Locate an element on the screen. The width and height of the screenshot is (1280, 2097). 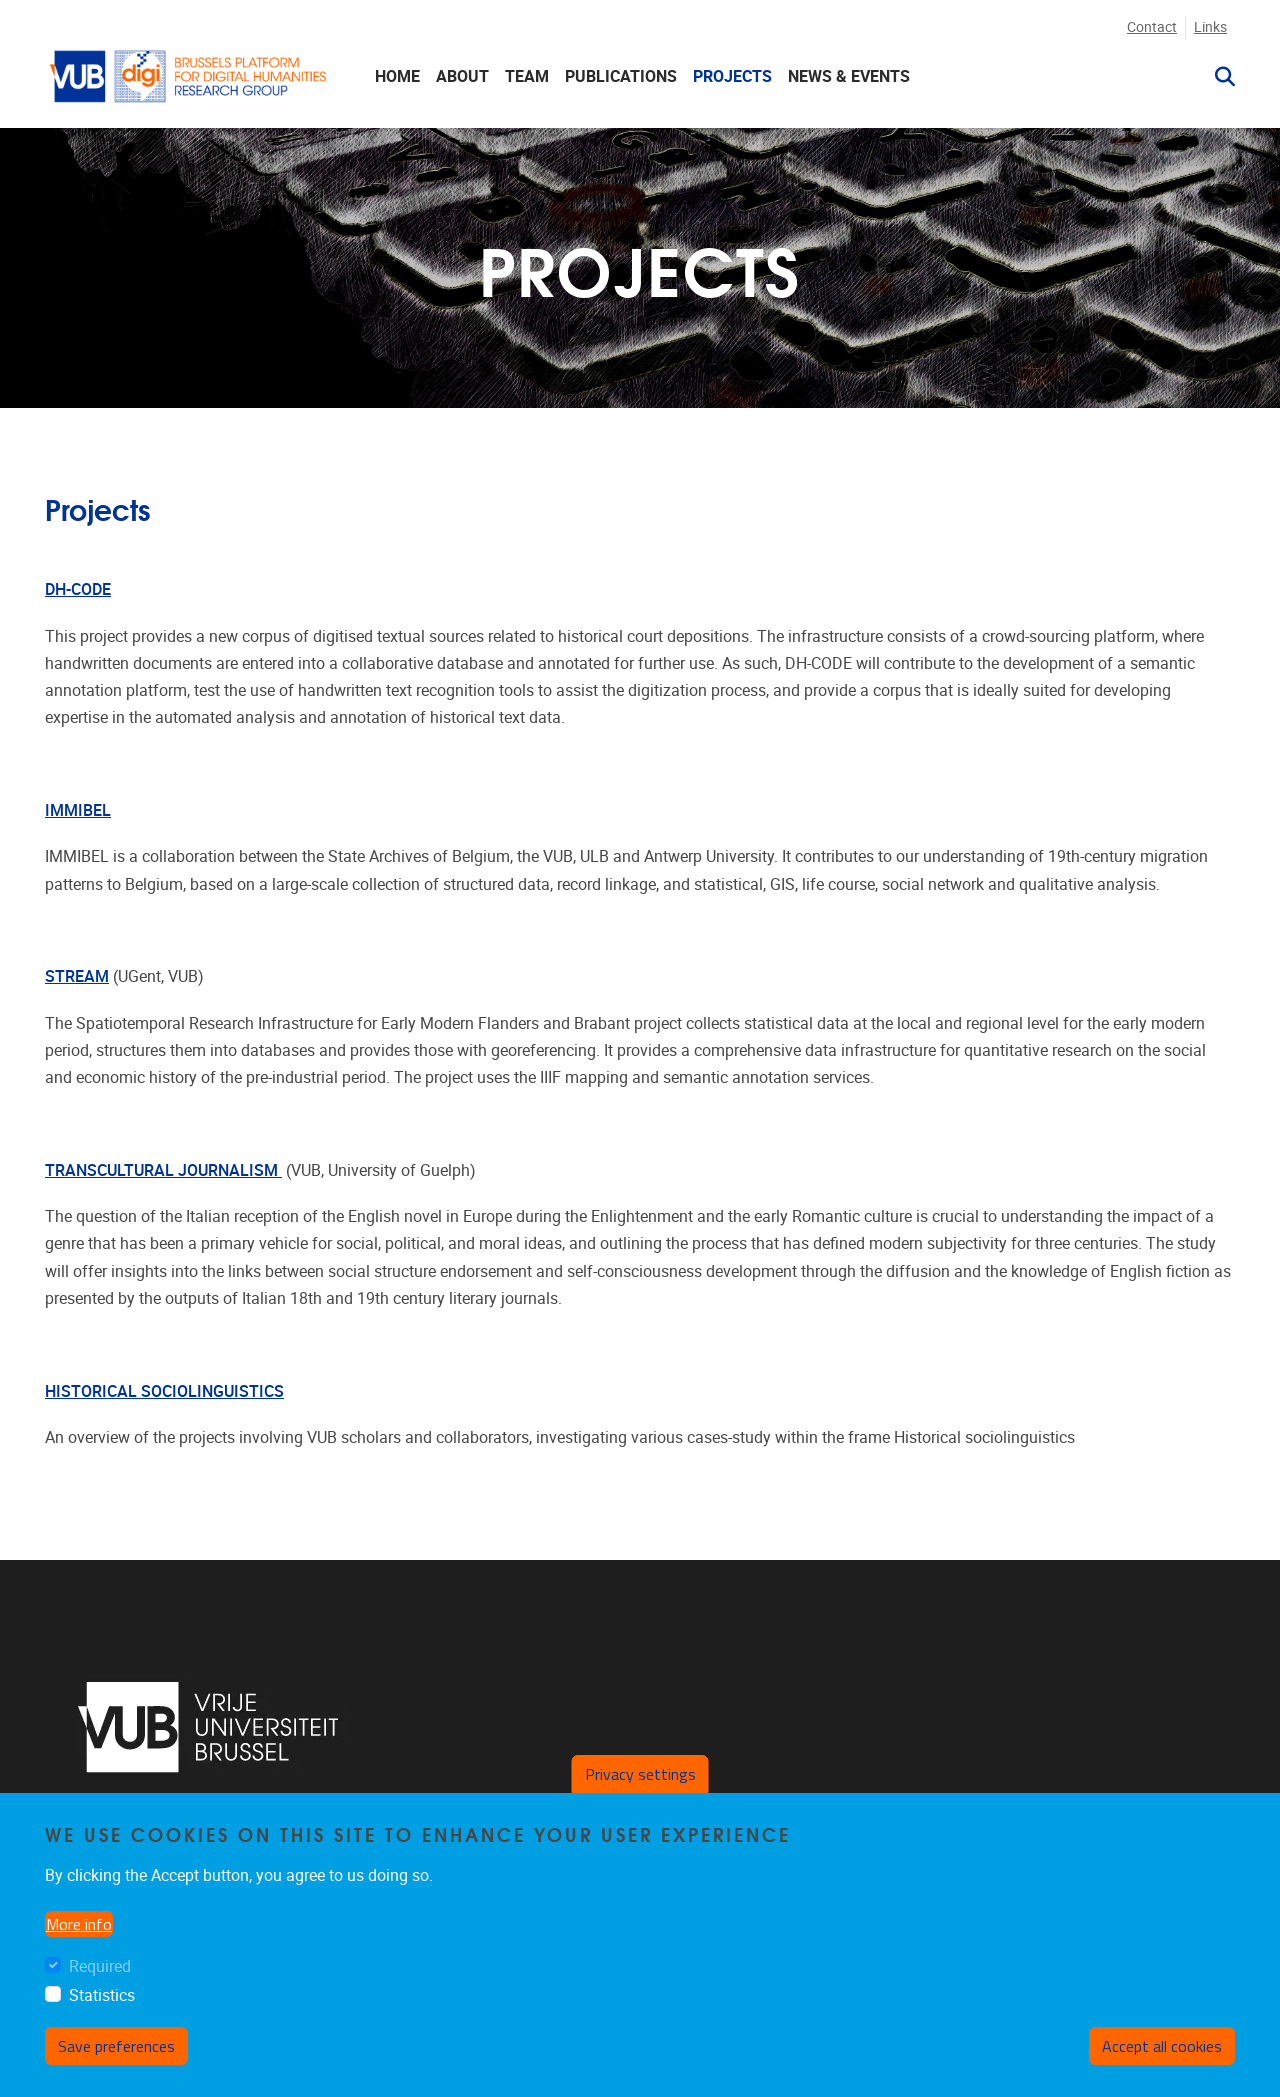
Publications is located at coordinates (621, 76).